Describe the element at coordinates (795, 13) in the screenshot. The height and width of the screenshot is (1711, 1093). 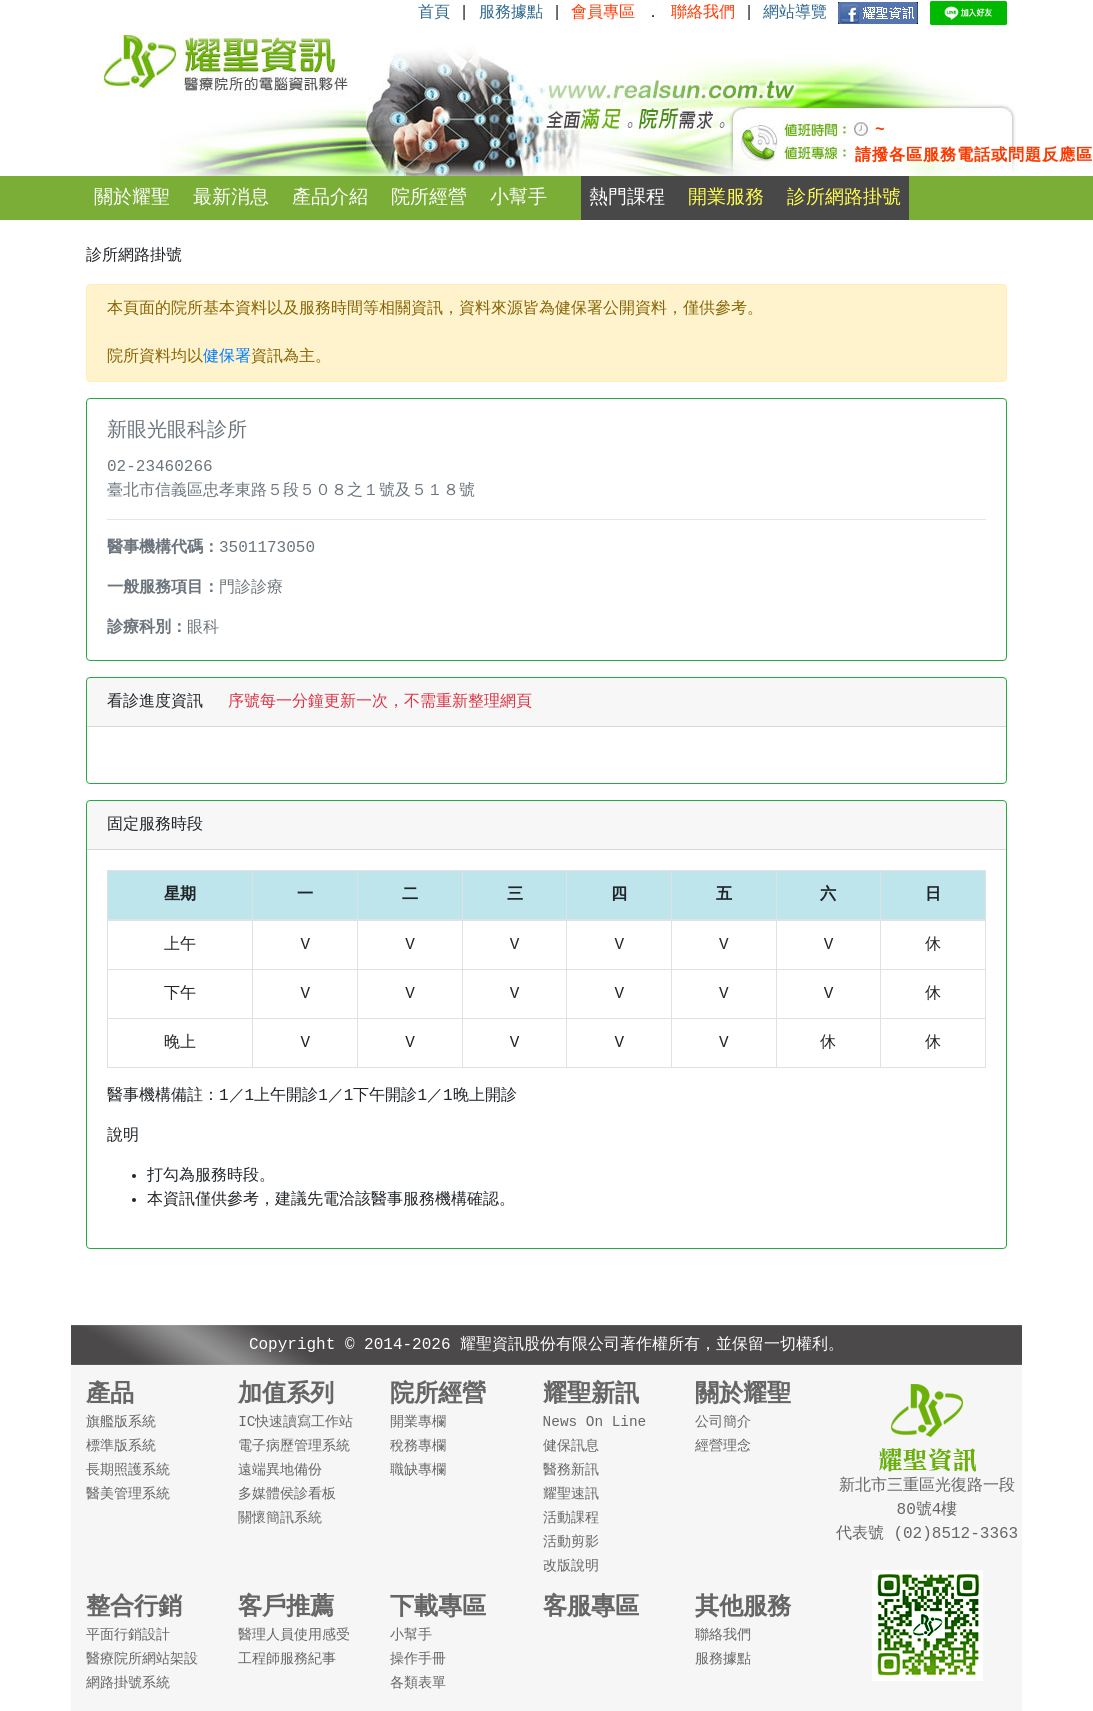
I see `網站導覽` at that location.